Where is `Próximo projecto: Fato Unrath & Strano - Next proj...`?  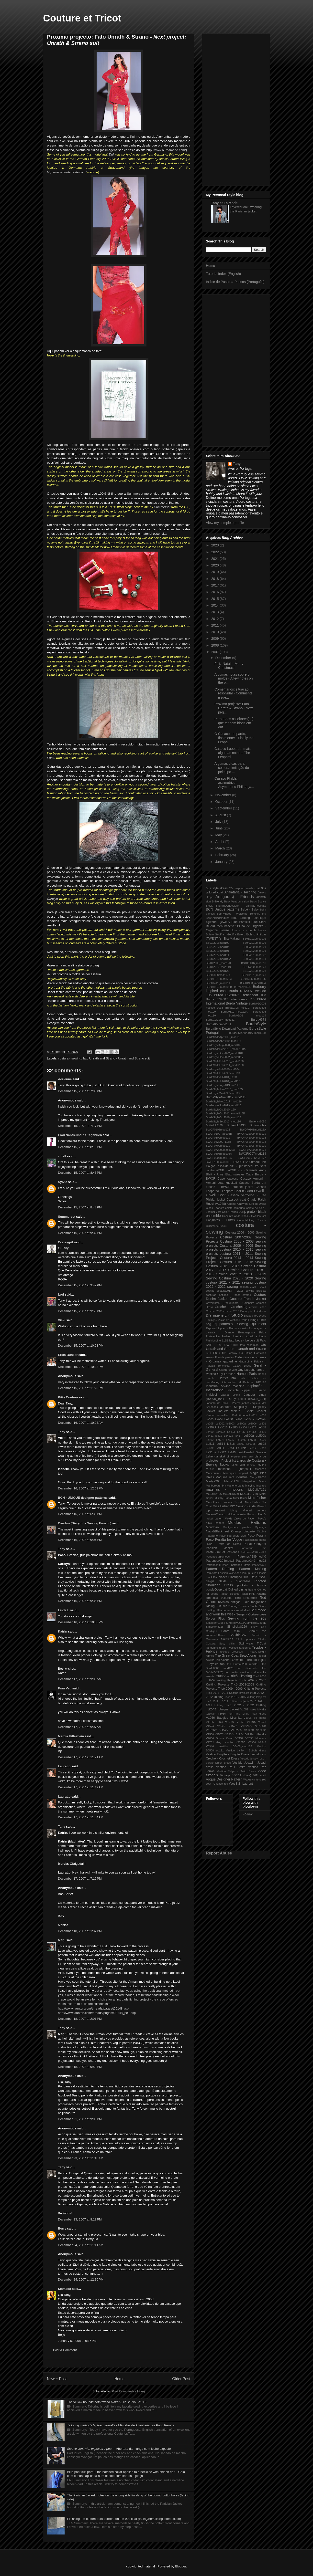
Próximo projecto: Fato Unrath & Strano - Next proj... is located at coordinates (233, 708).